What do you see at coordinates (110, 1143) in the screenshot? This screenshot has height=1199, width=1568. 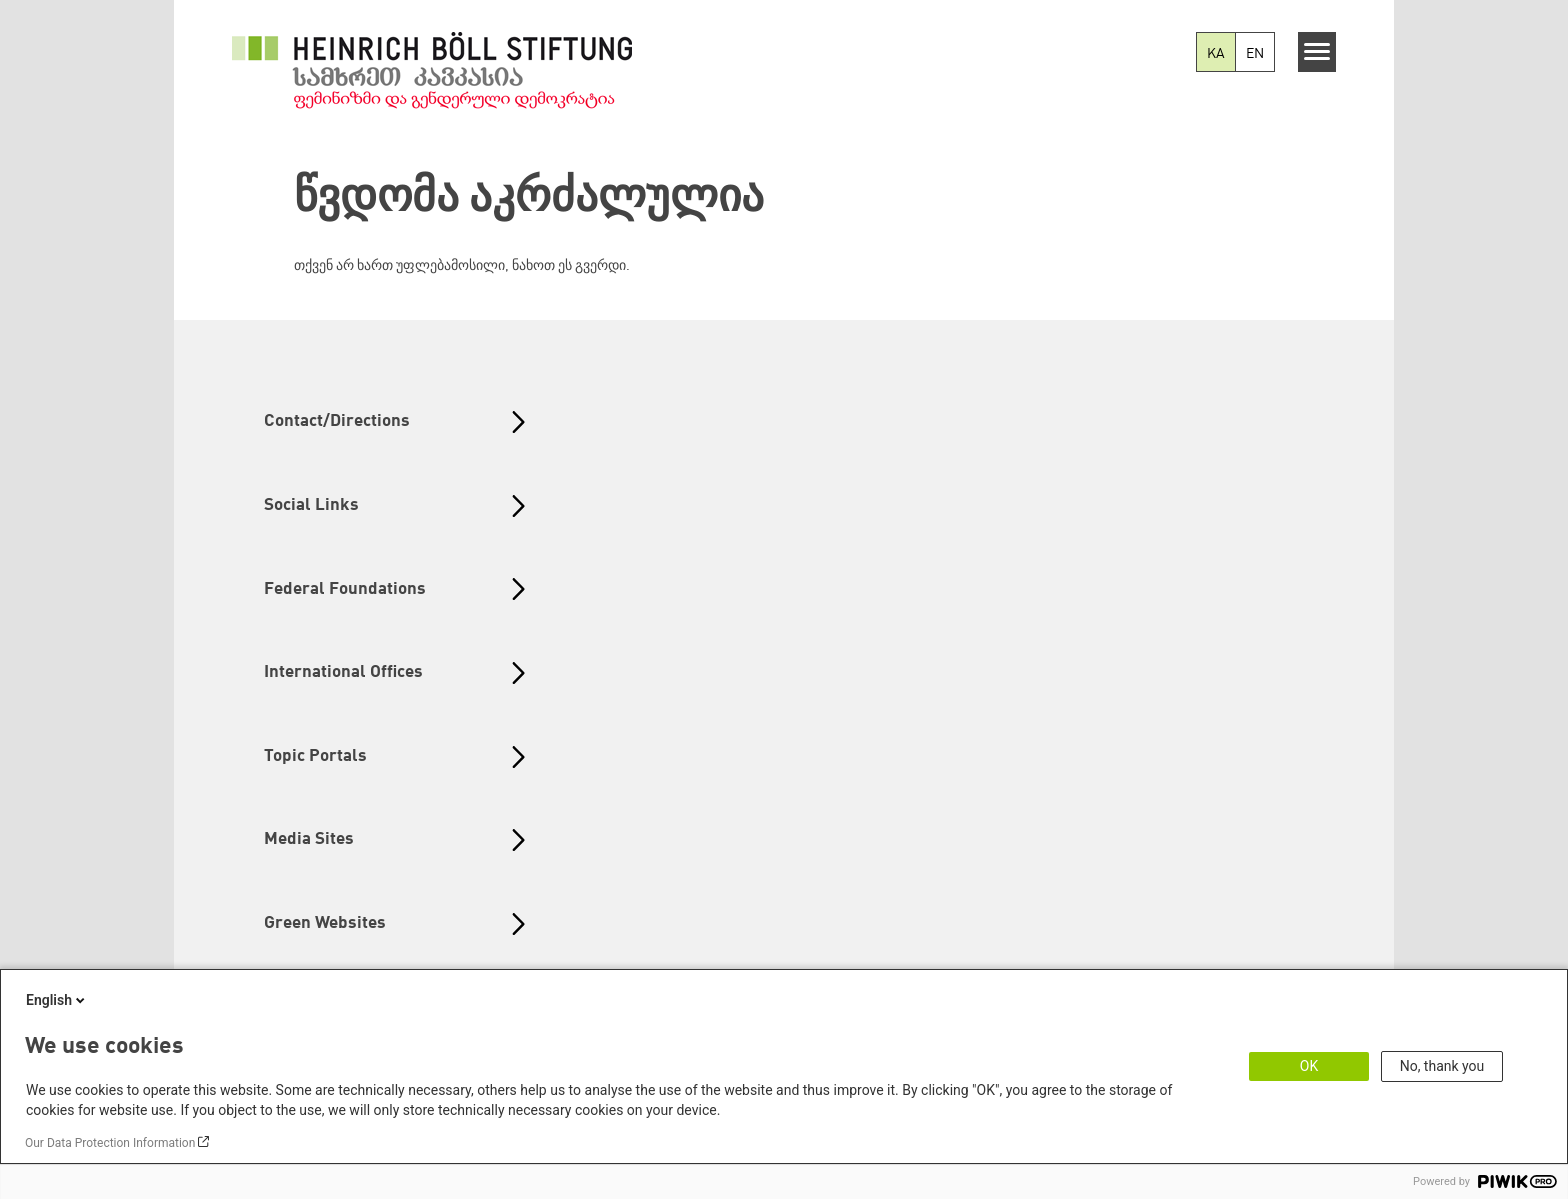 I see `Our Data Protection Information` at bounding box center [110, 1143].